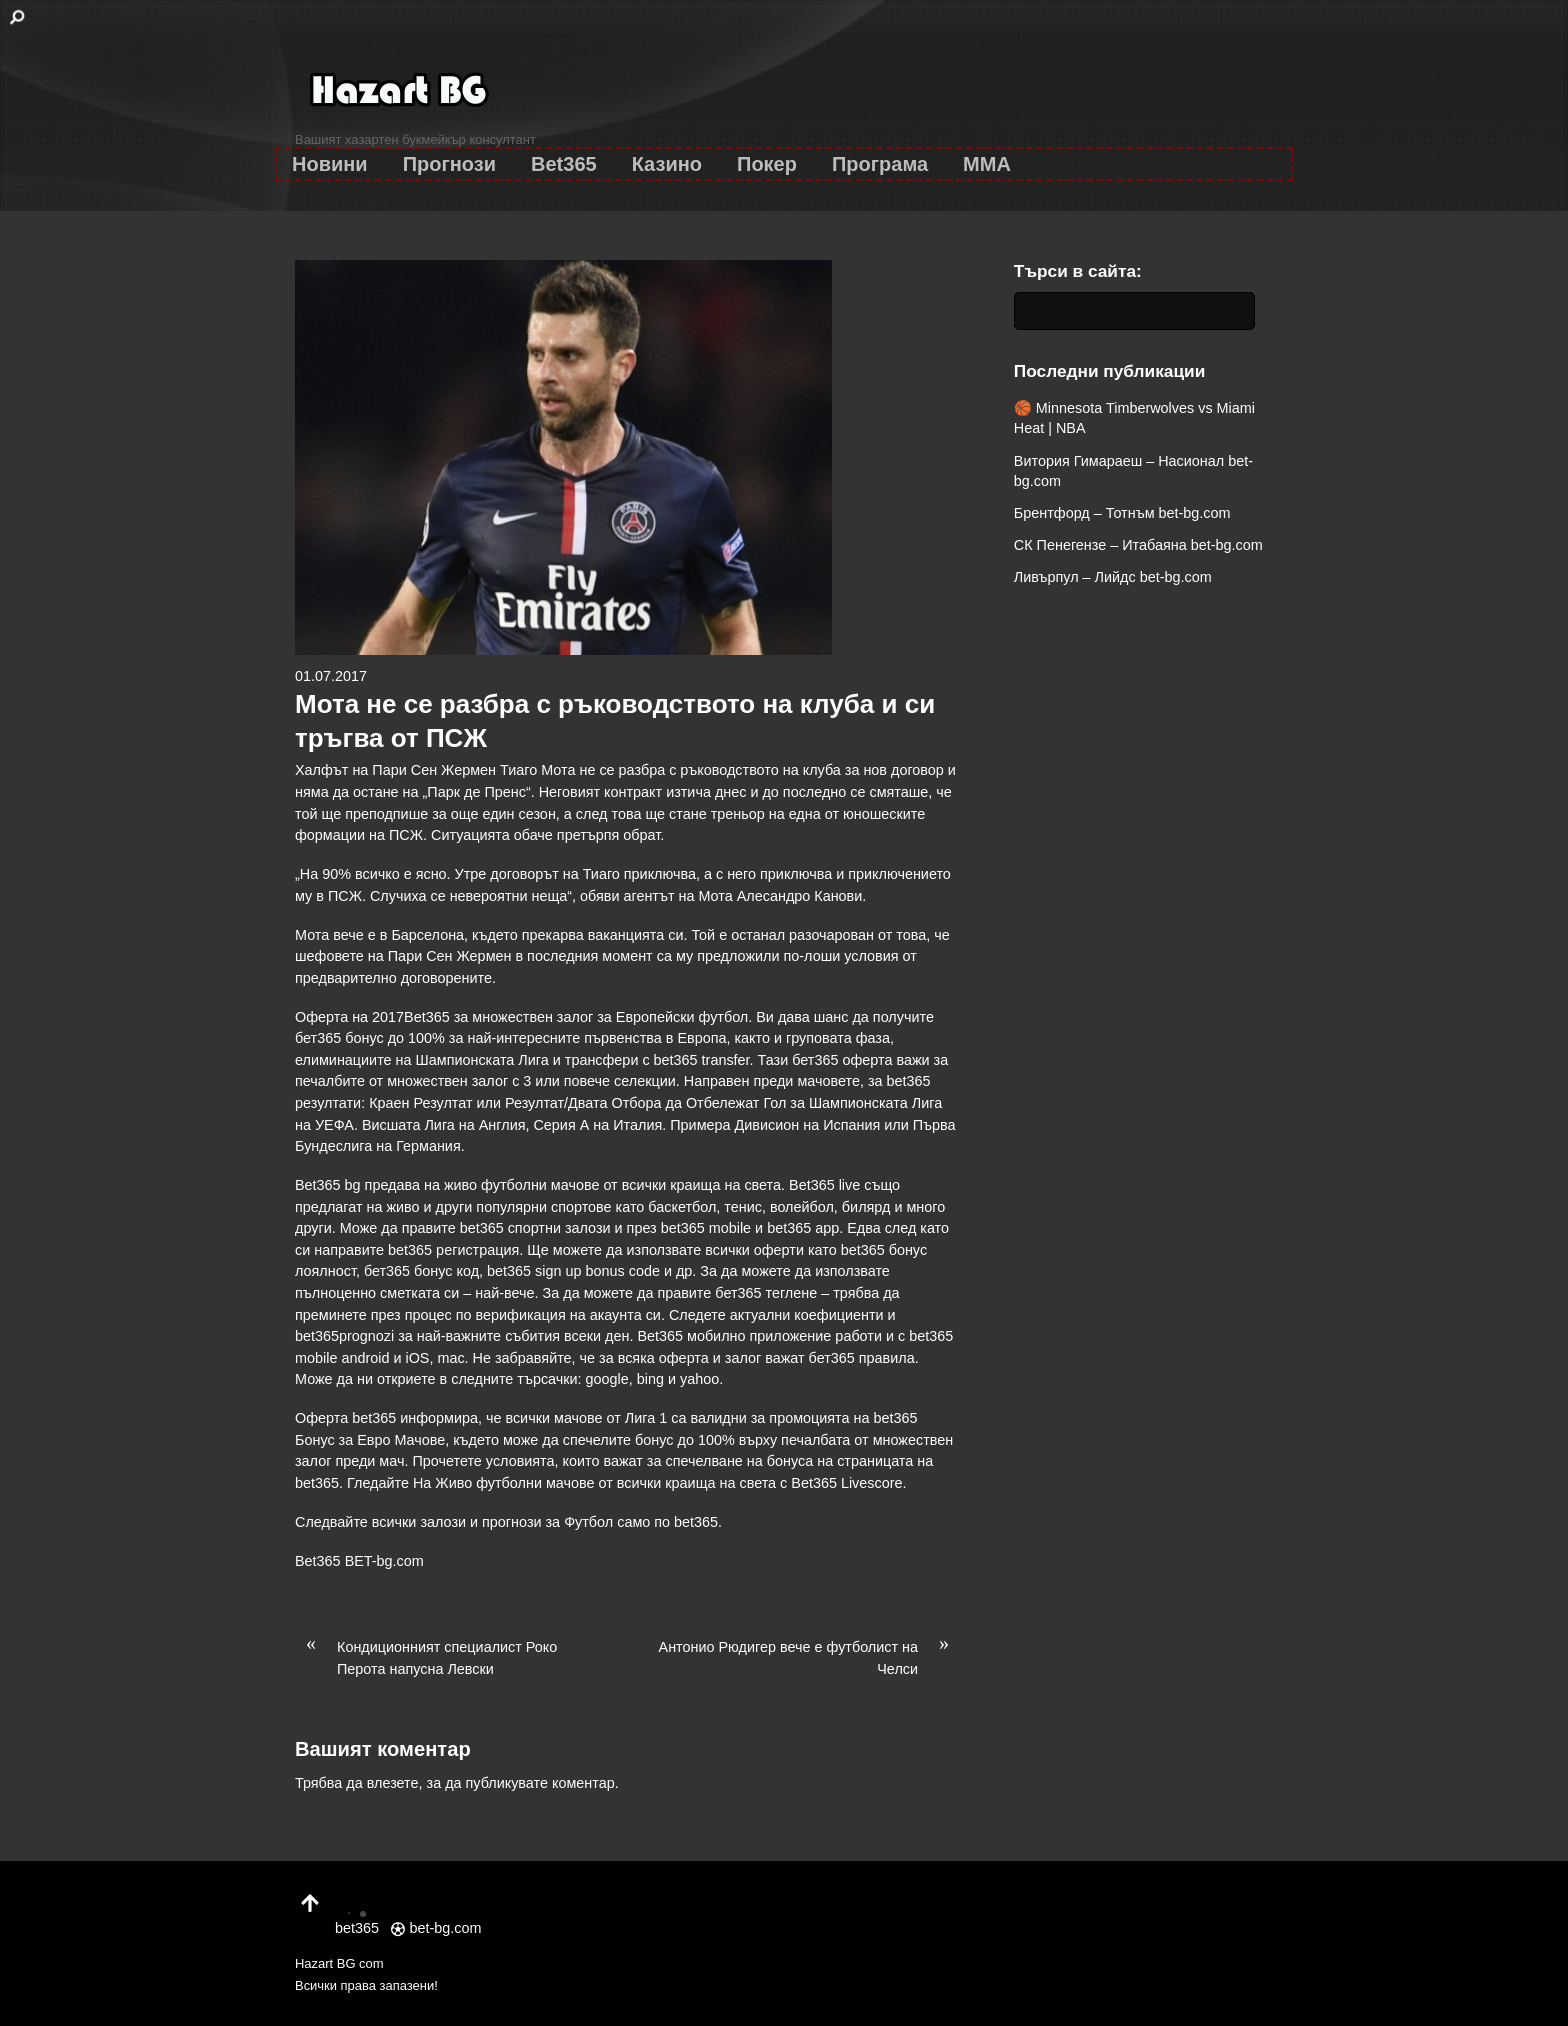  What do you see at coordinates (449, 164) in the screenshot?
I see `Прогнози` at bounding box center [449, 164].